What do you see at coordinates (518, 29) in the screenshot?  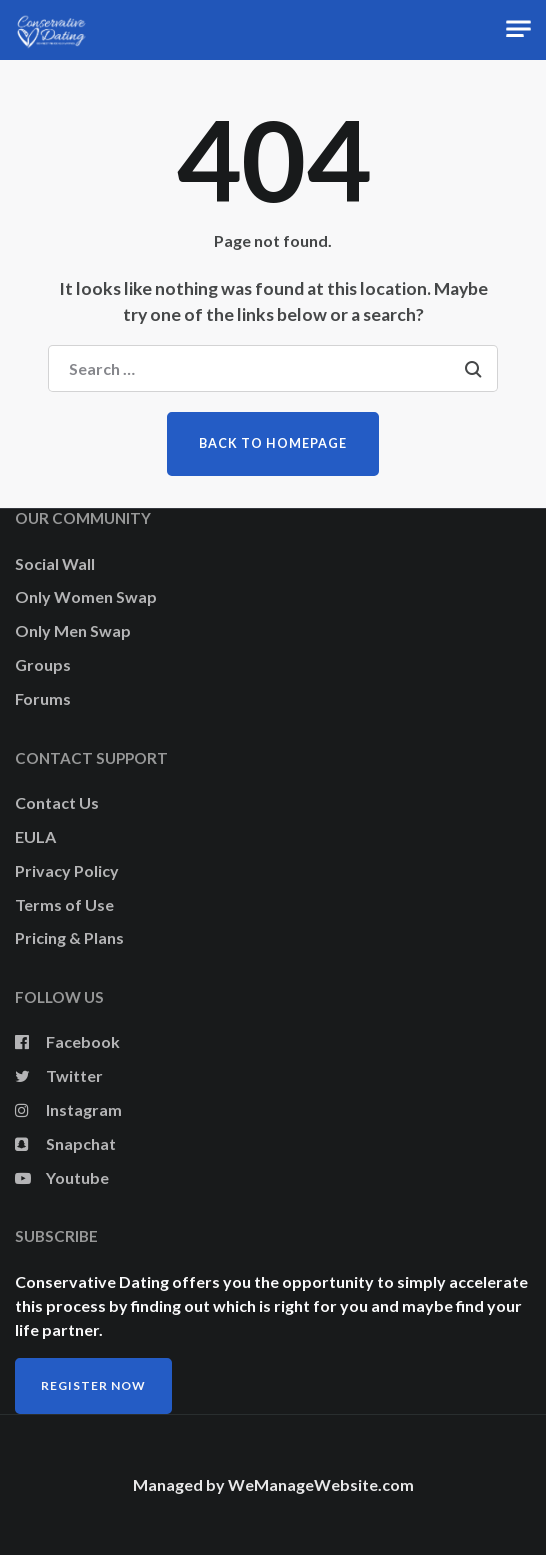 I see `[Toggle navigation]` at bounding box center [518, 29].